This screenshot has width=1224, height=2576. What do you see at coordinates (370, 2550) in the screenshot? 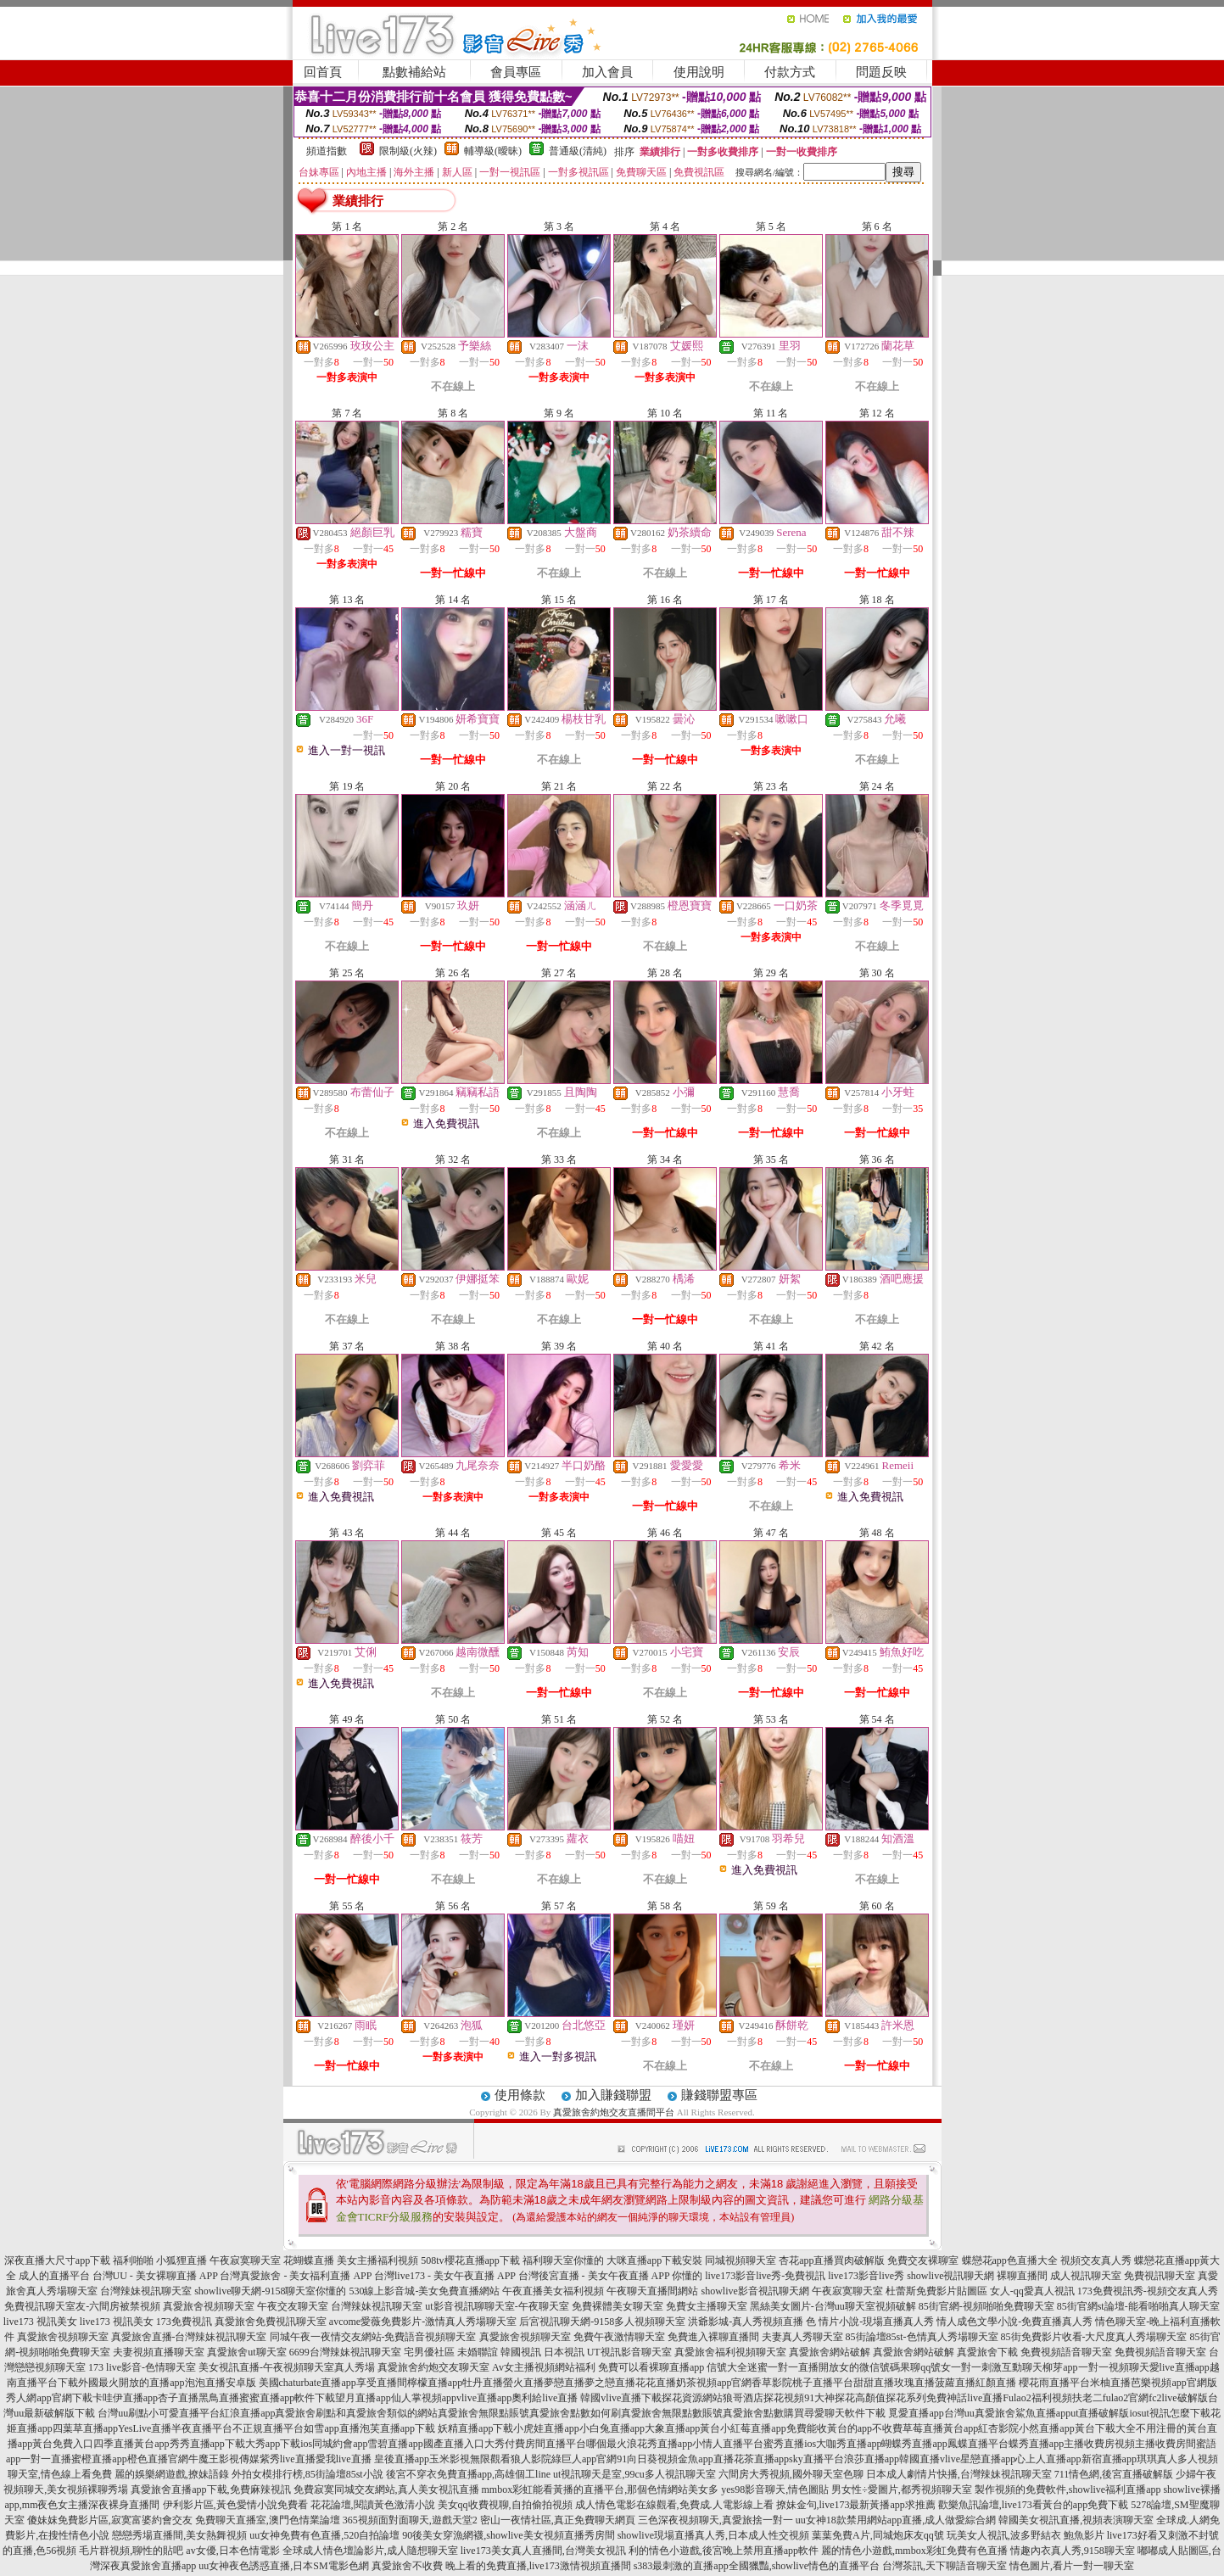
I see `全球成人情色壇論影片,成人隨想聊天室` at bounding box center [370, 2550].